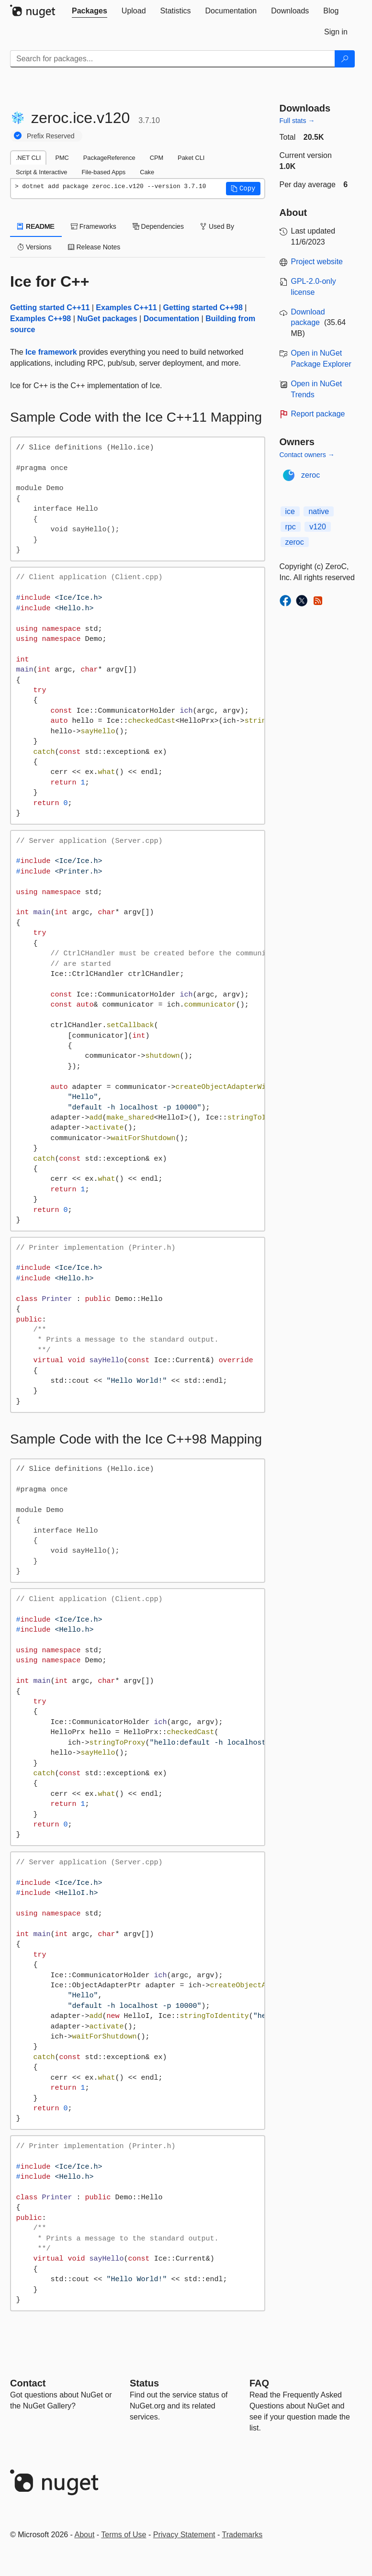 The width and height of the screenshot is (372, 2576). I want to click on [Frequently Asked Questions], so click(259, 2383).